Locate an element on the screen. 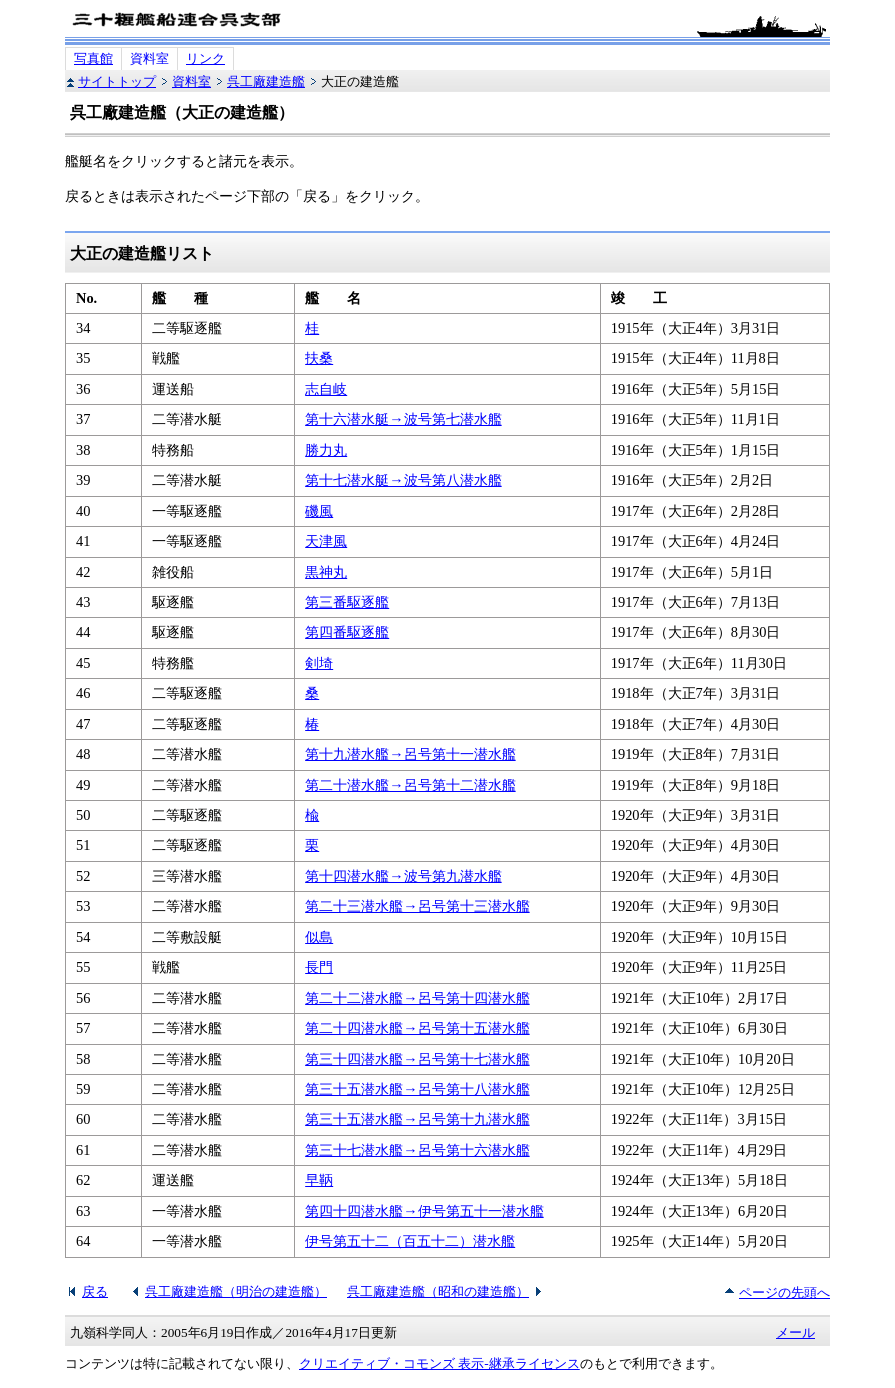 The image size is (895, 1388). 長門 is located at coordinates (319, 967).